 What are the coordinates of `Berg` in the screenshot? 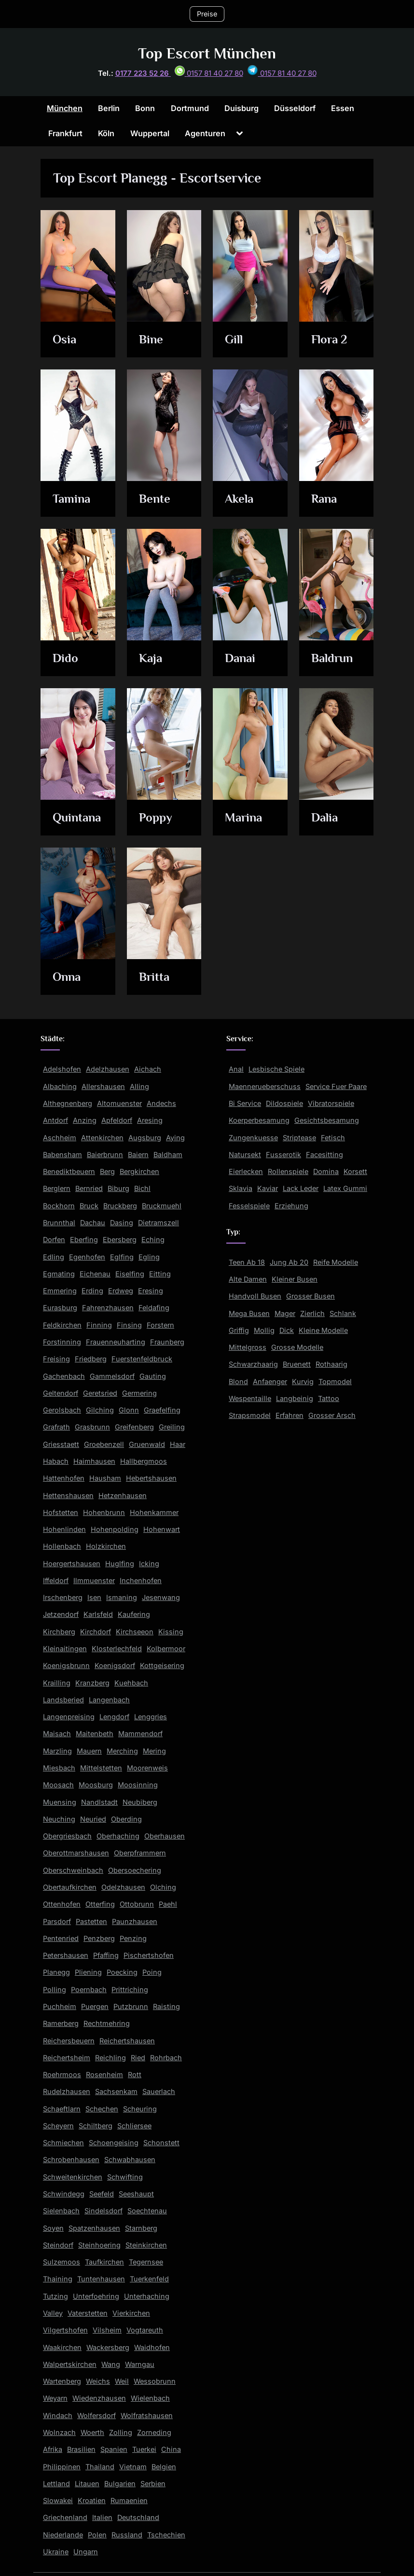 It's located at (107, 1171).